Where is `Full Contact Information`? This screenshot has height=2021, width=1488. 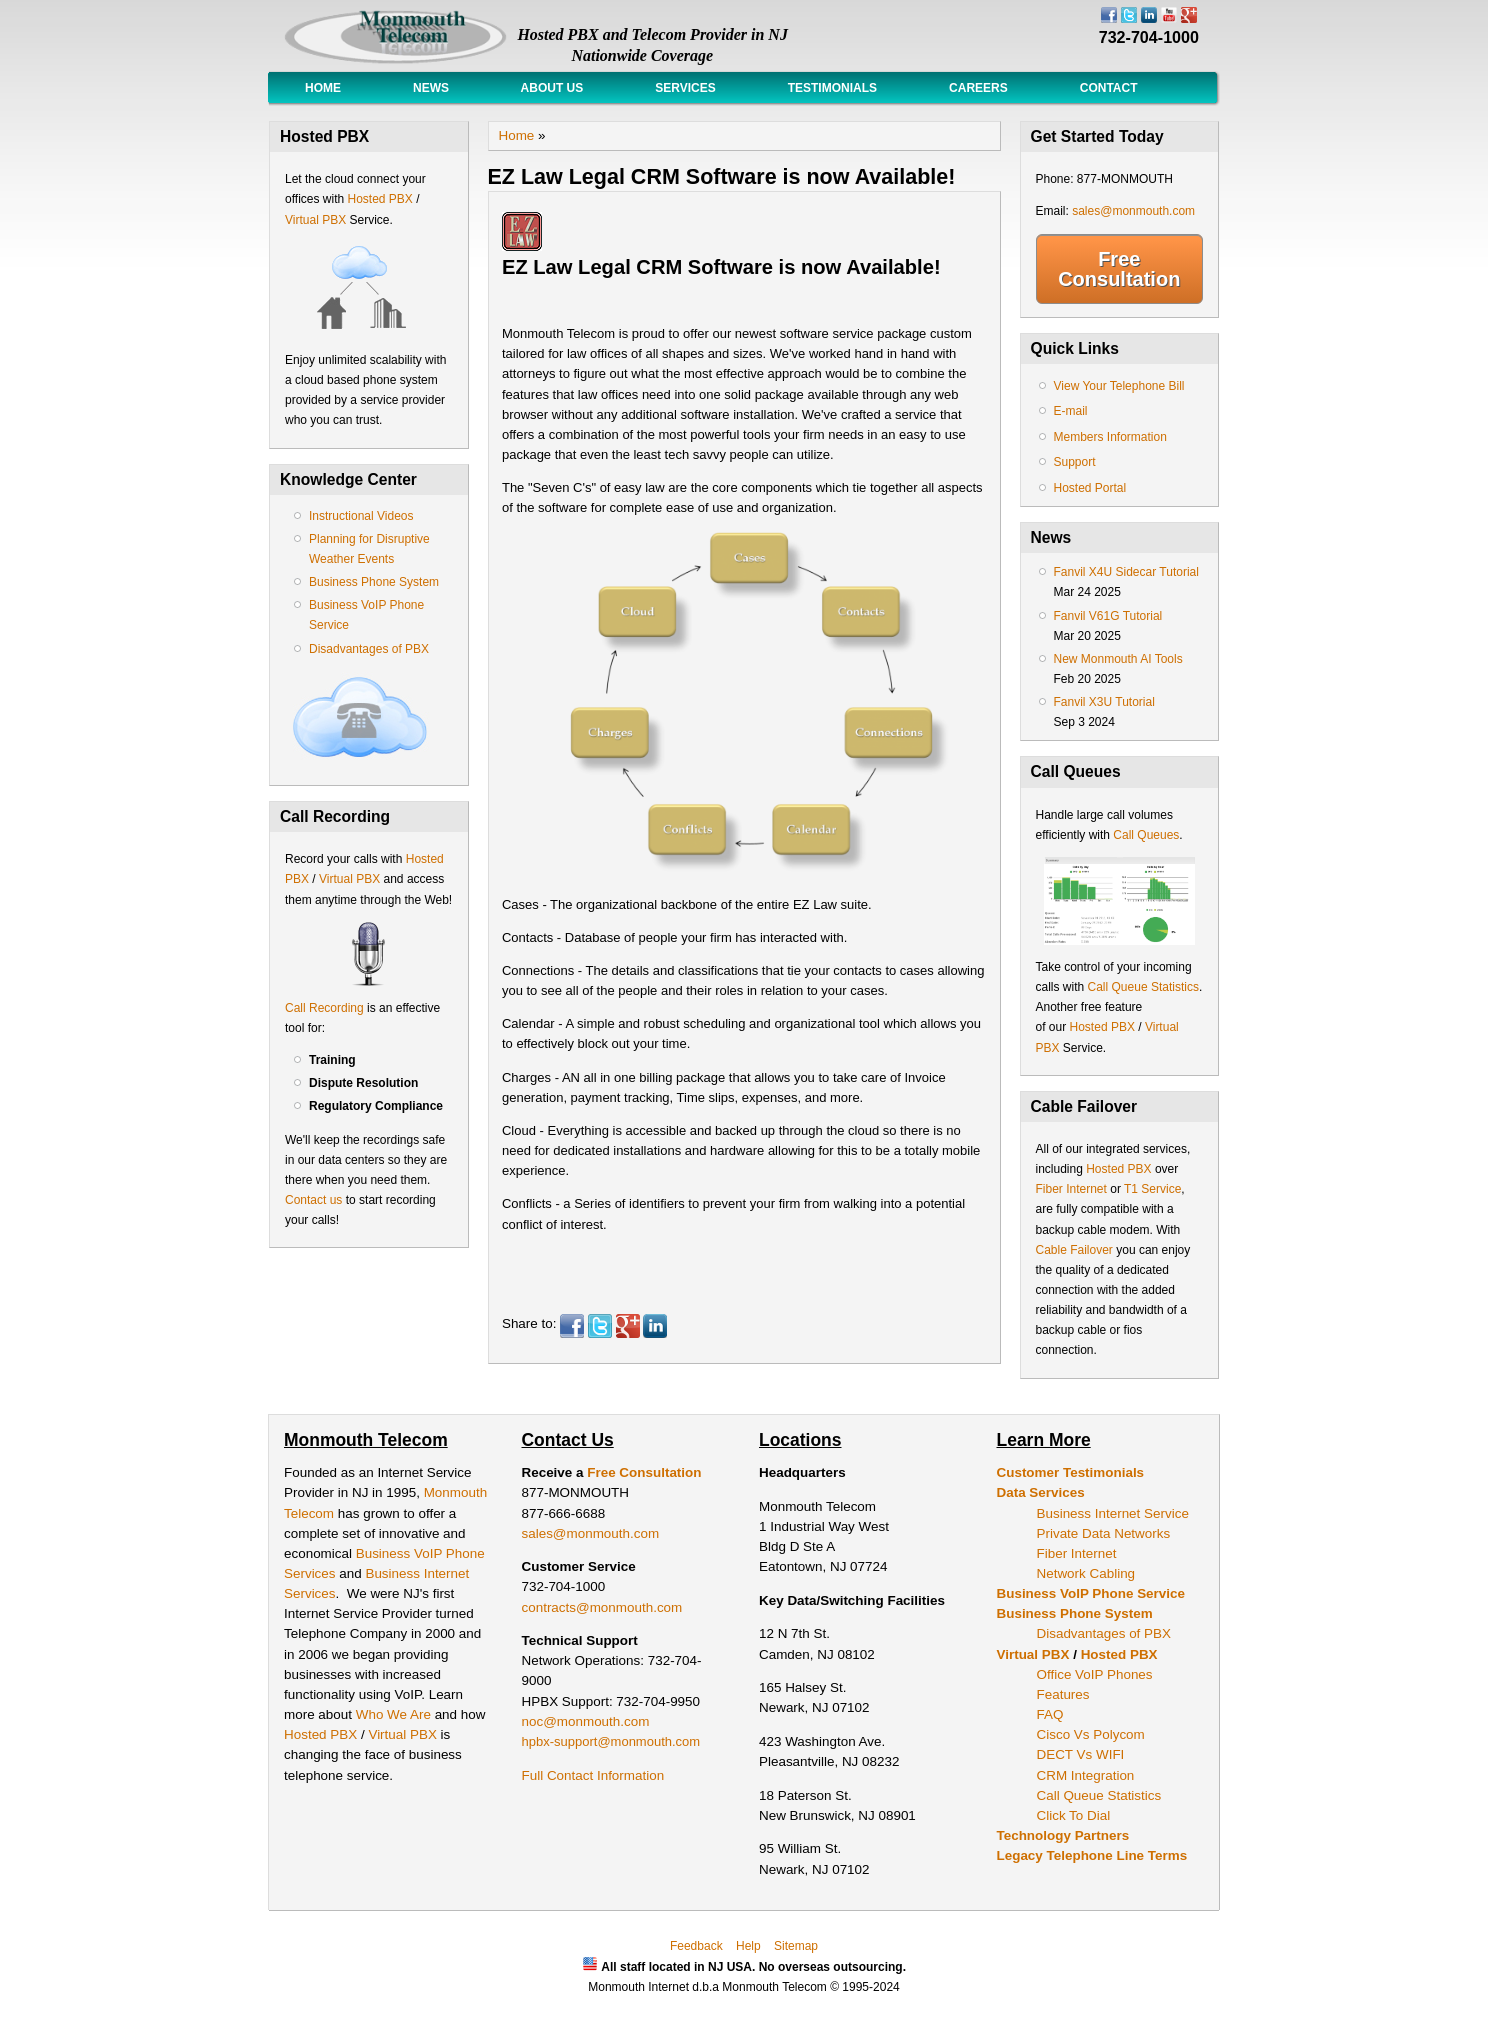
Full Contact Information is located at coordinates (593, 1775).